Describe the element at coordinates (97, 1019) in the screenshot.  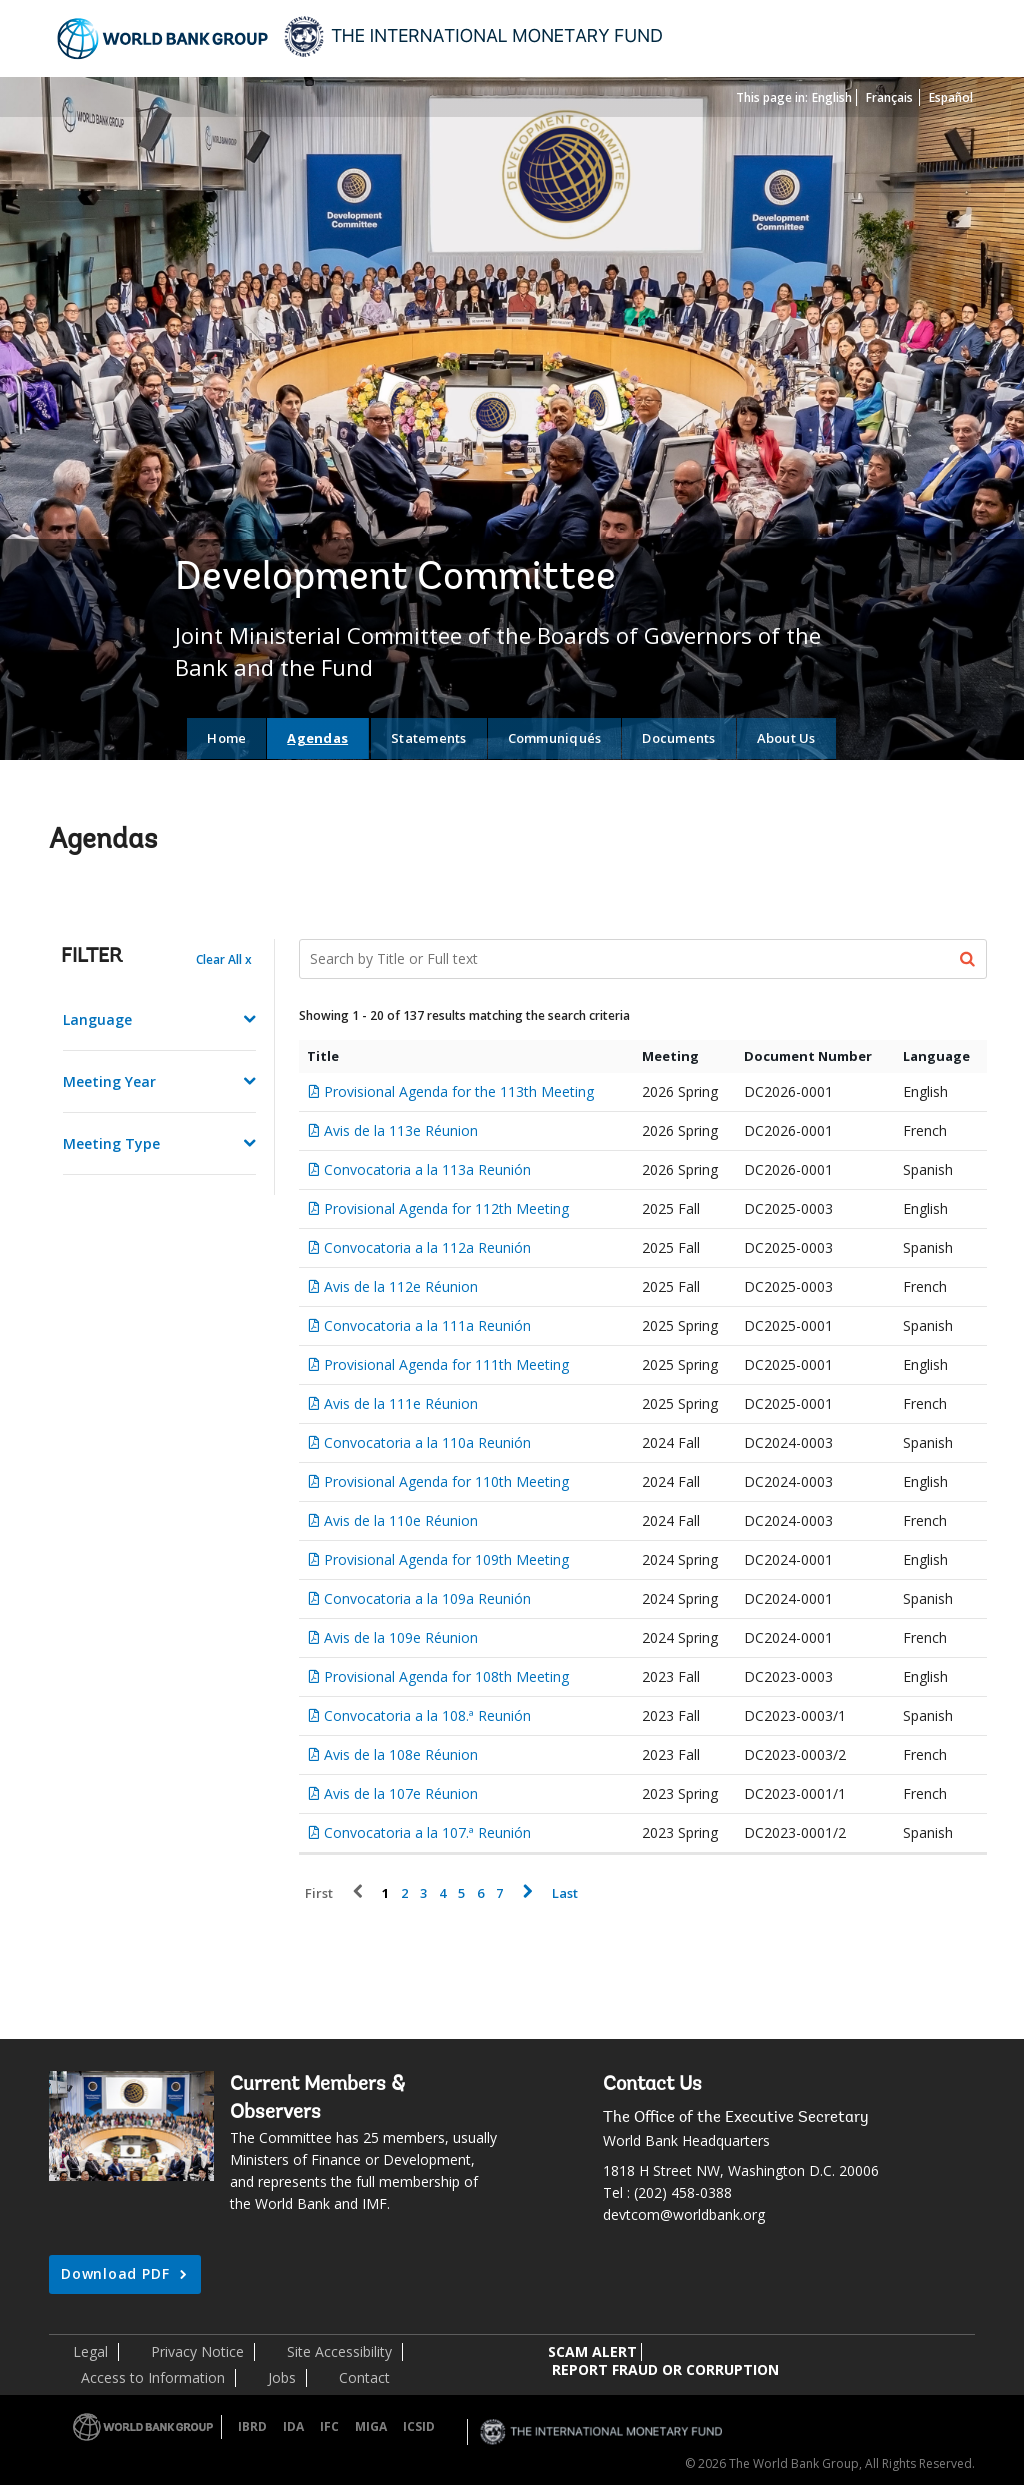
I see `Language` at that location.